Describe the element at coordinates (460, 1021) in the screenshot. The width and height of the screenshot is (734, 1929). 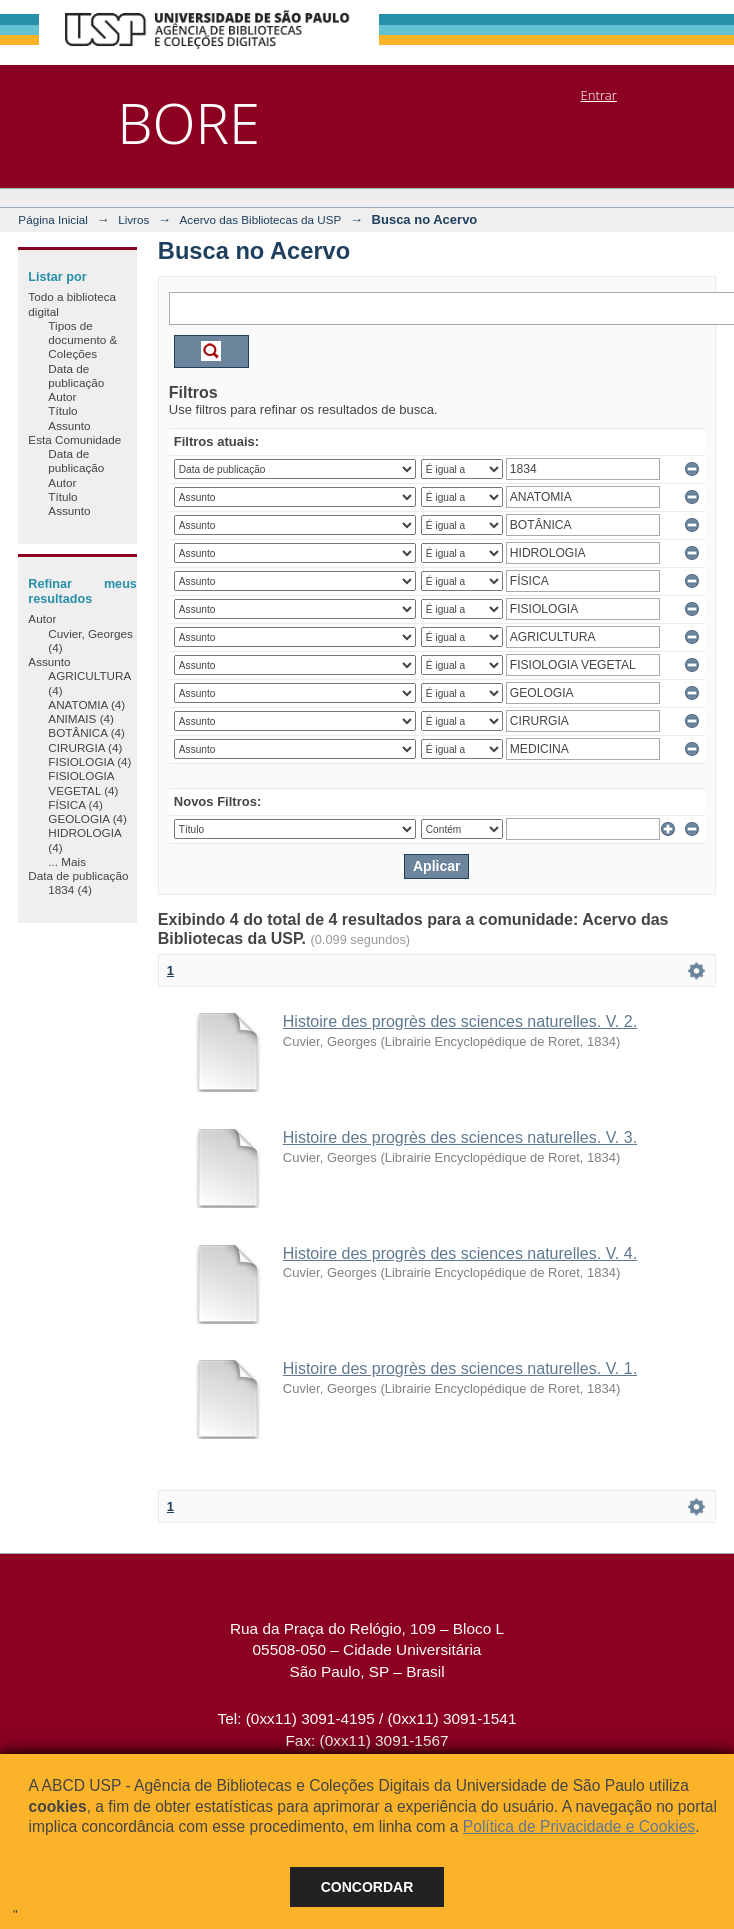
I see `Histoire des progrès des sciences naturelles. V. 2.` at that location.